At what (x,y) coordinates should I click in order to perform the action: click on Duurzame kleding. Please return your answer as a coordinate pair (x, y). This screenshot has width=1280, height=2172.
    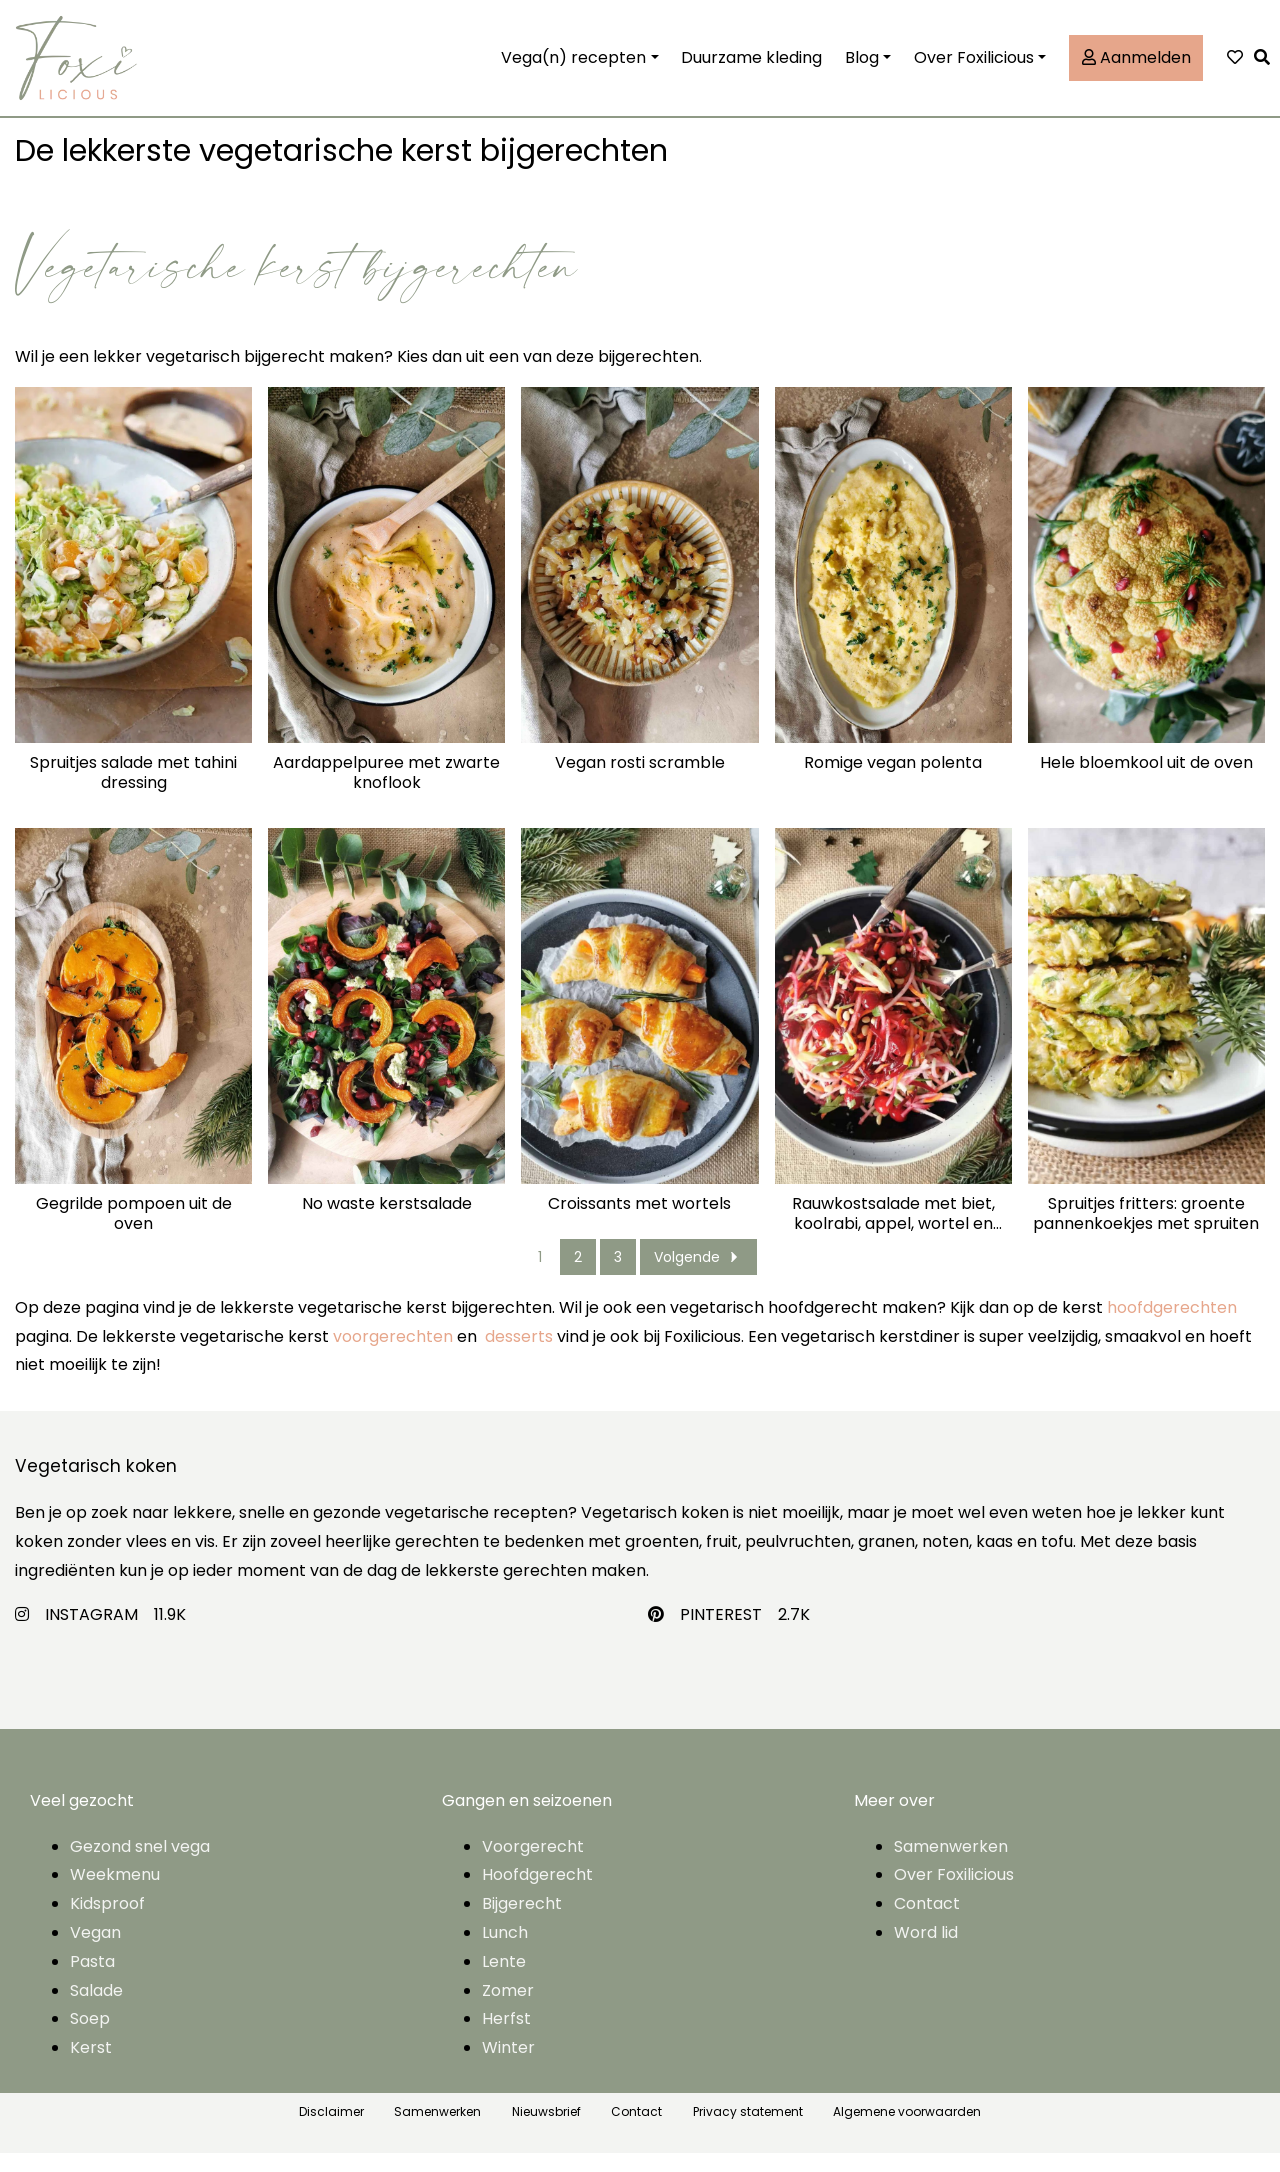
    Looking at the image, I should click on (751, 66).